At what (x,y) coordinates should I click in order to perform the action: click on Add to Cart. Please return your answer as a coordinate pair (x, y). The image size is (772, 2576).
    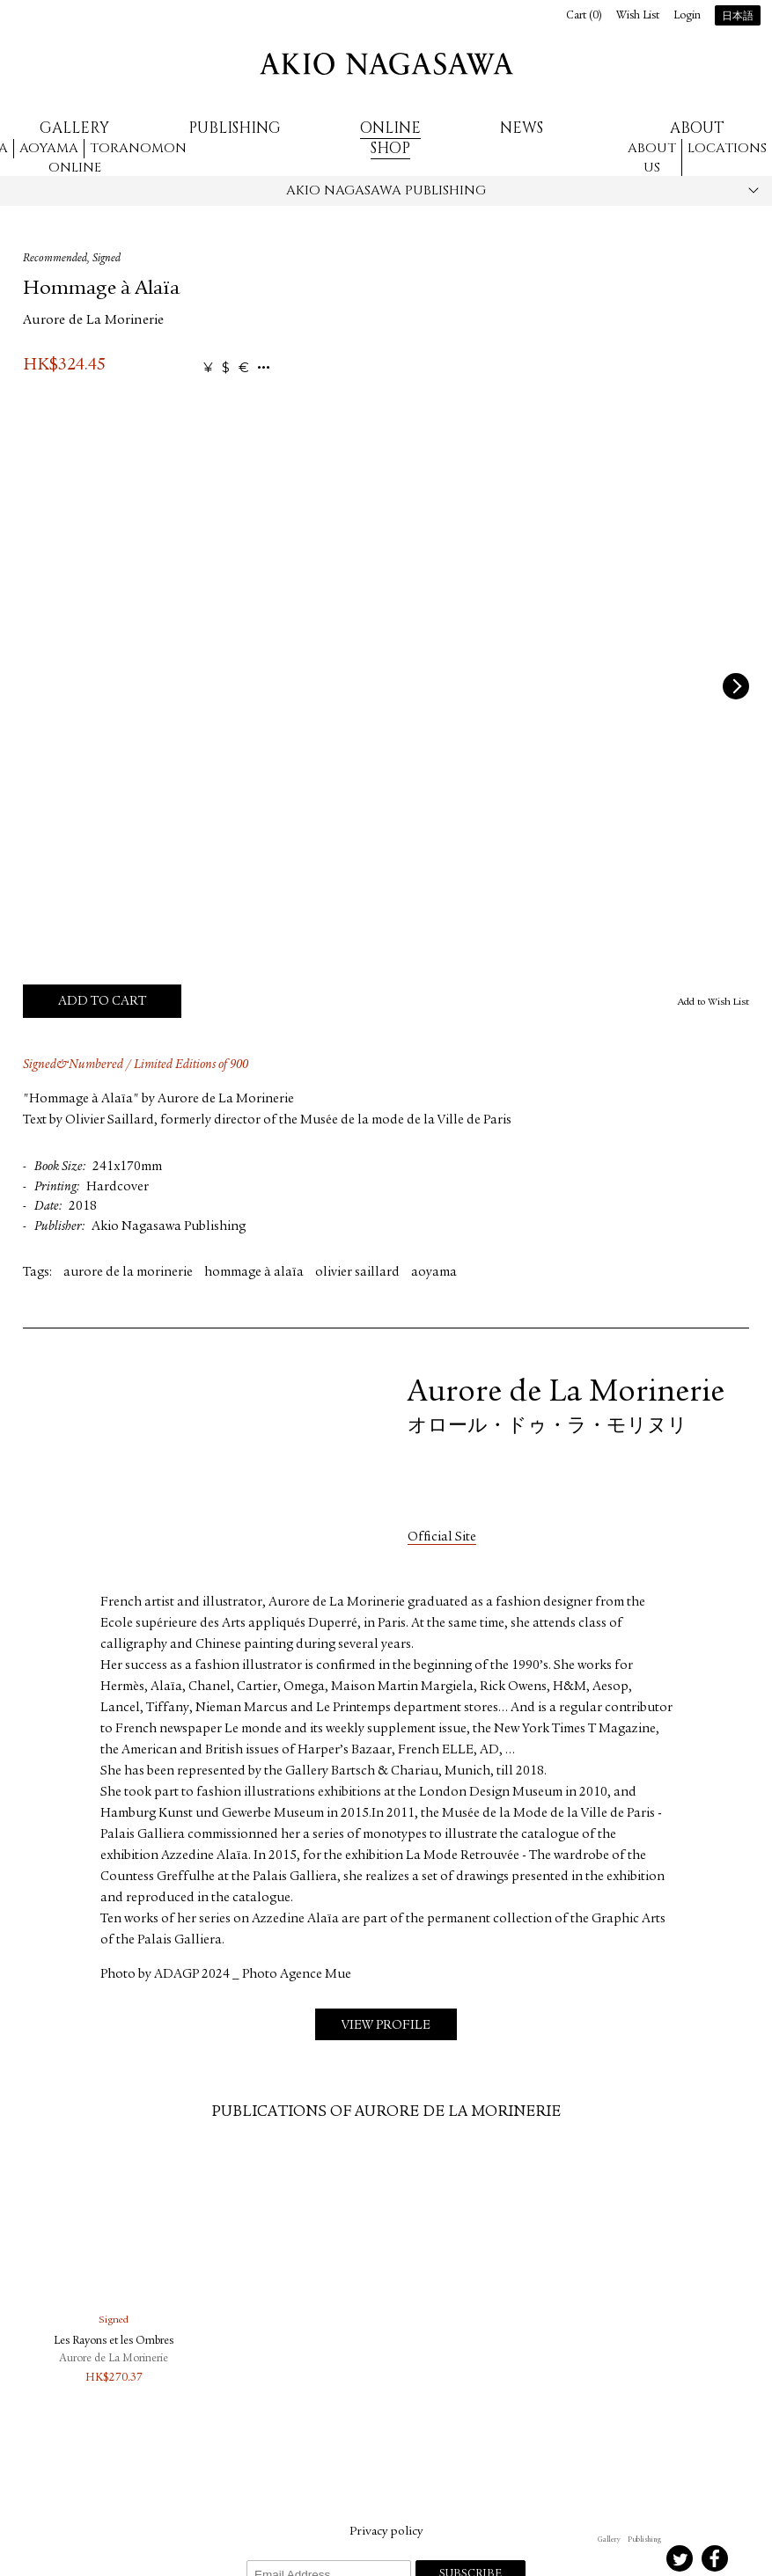
    Looking at the image, I should click on (102, 1001).